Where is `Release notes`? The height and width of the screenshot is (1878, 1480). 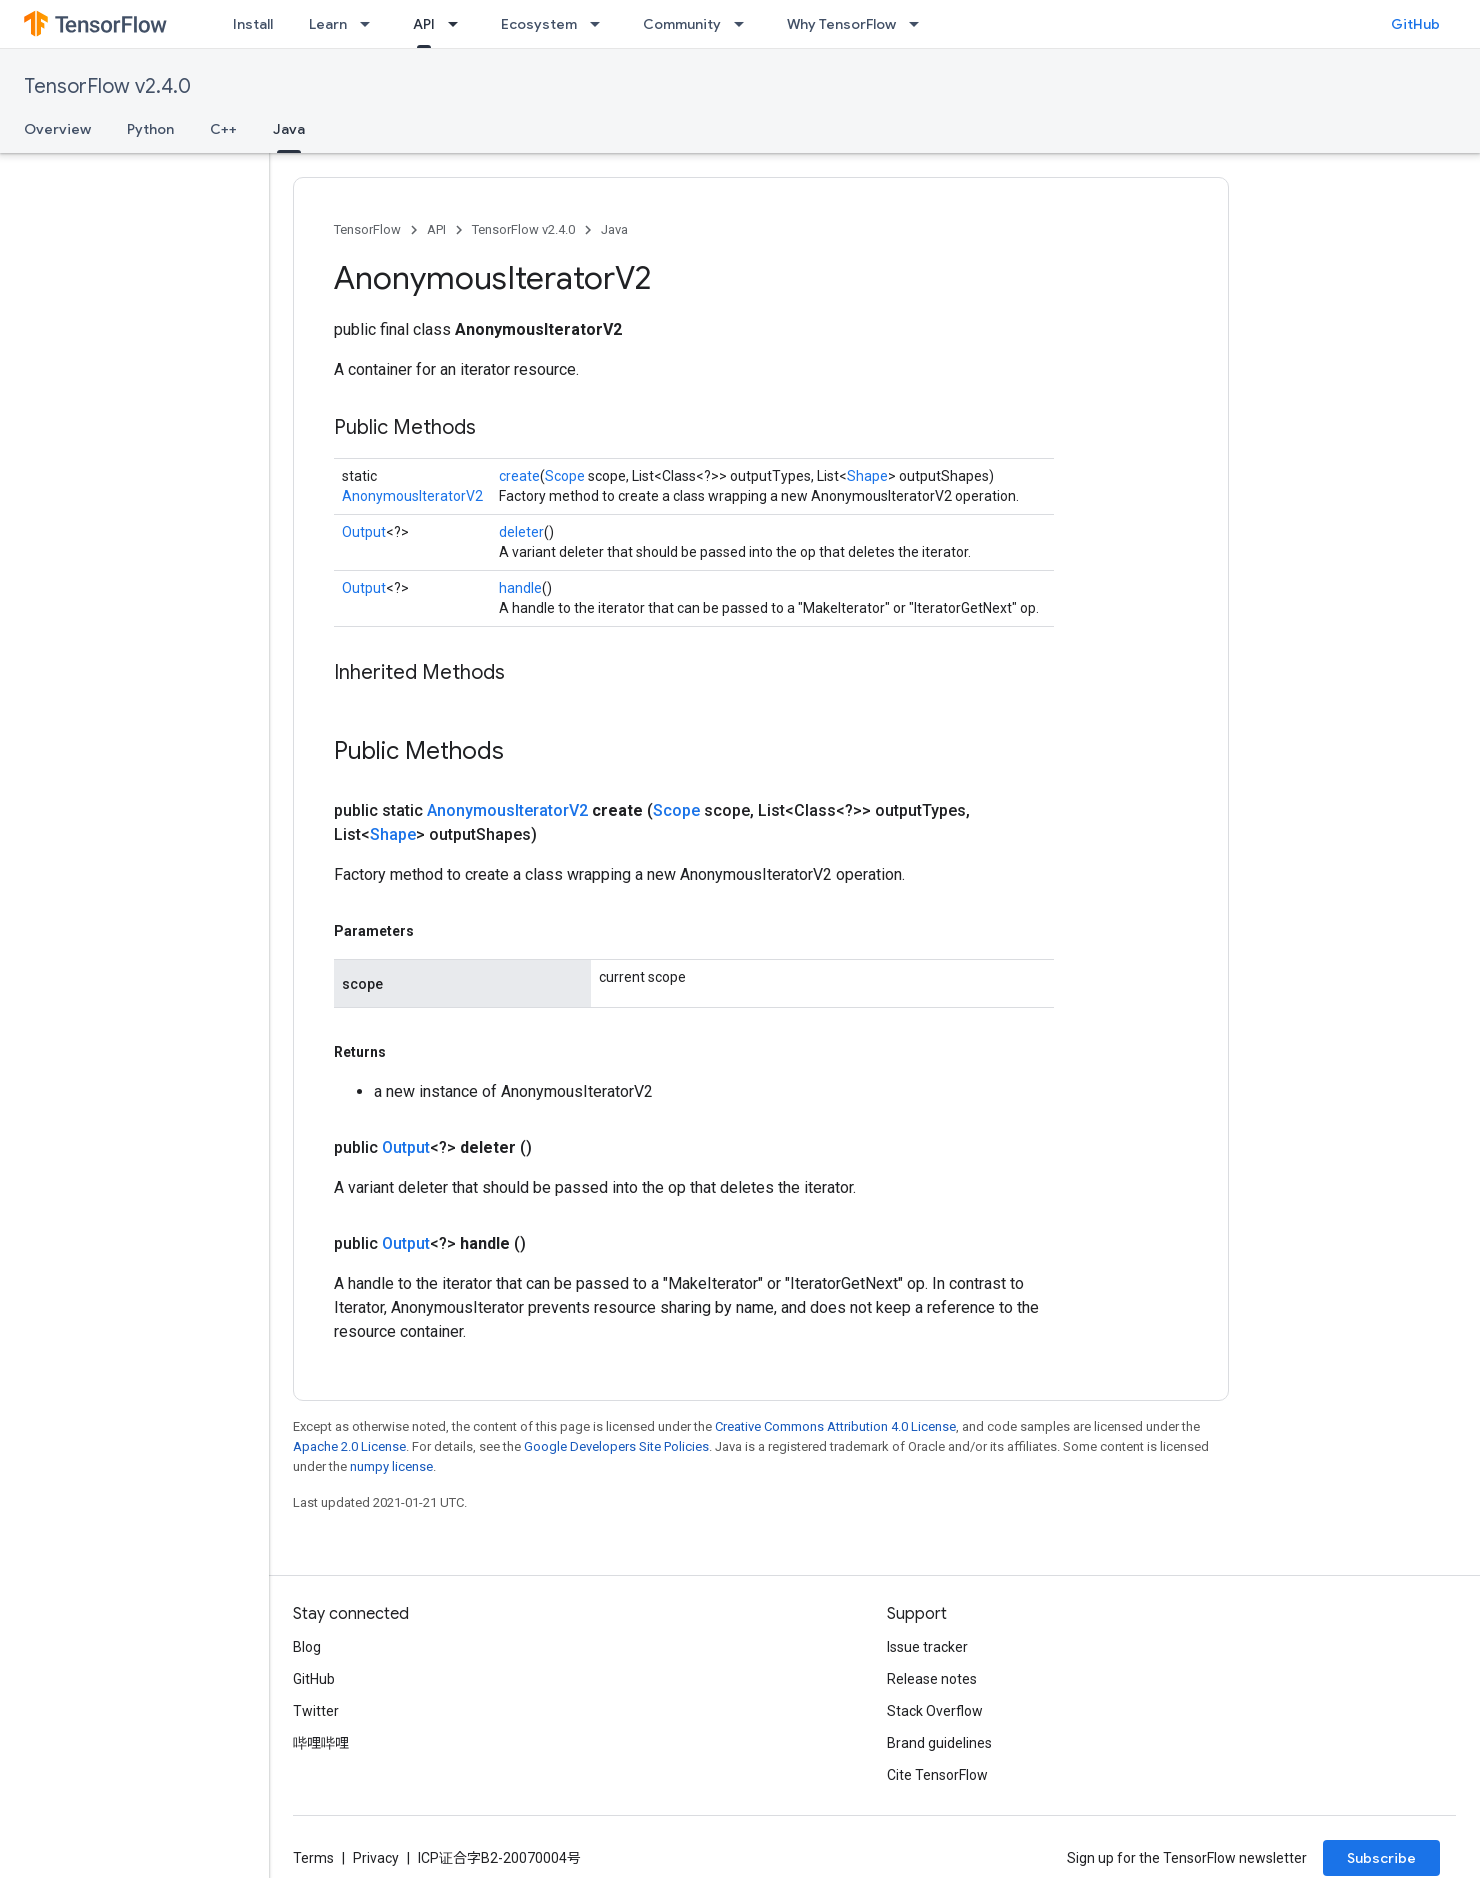 Release notes is located at coordinates (932, 1679).